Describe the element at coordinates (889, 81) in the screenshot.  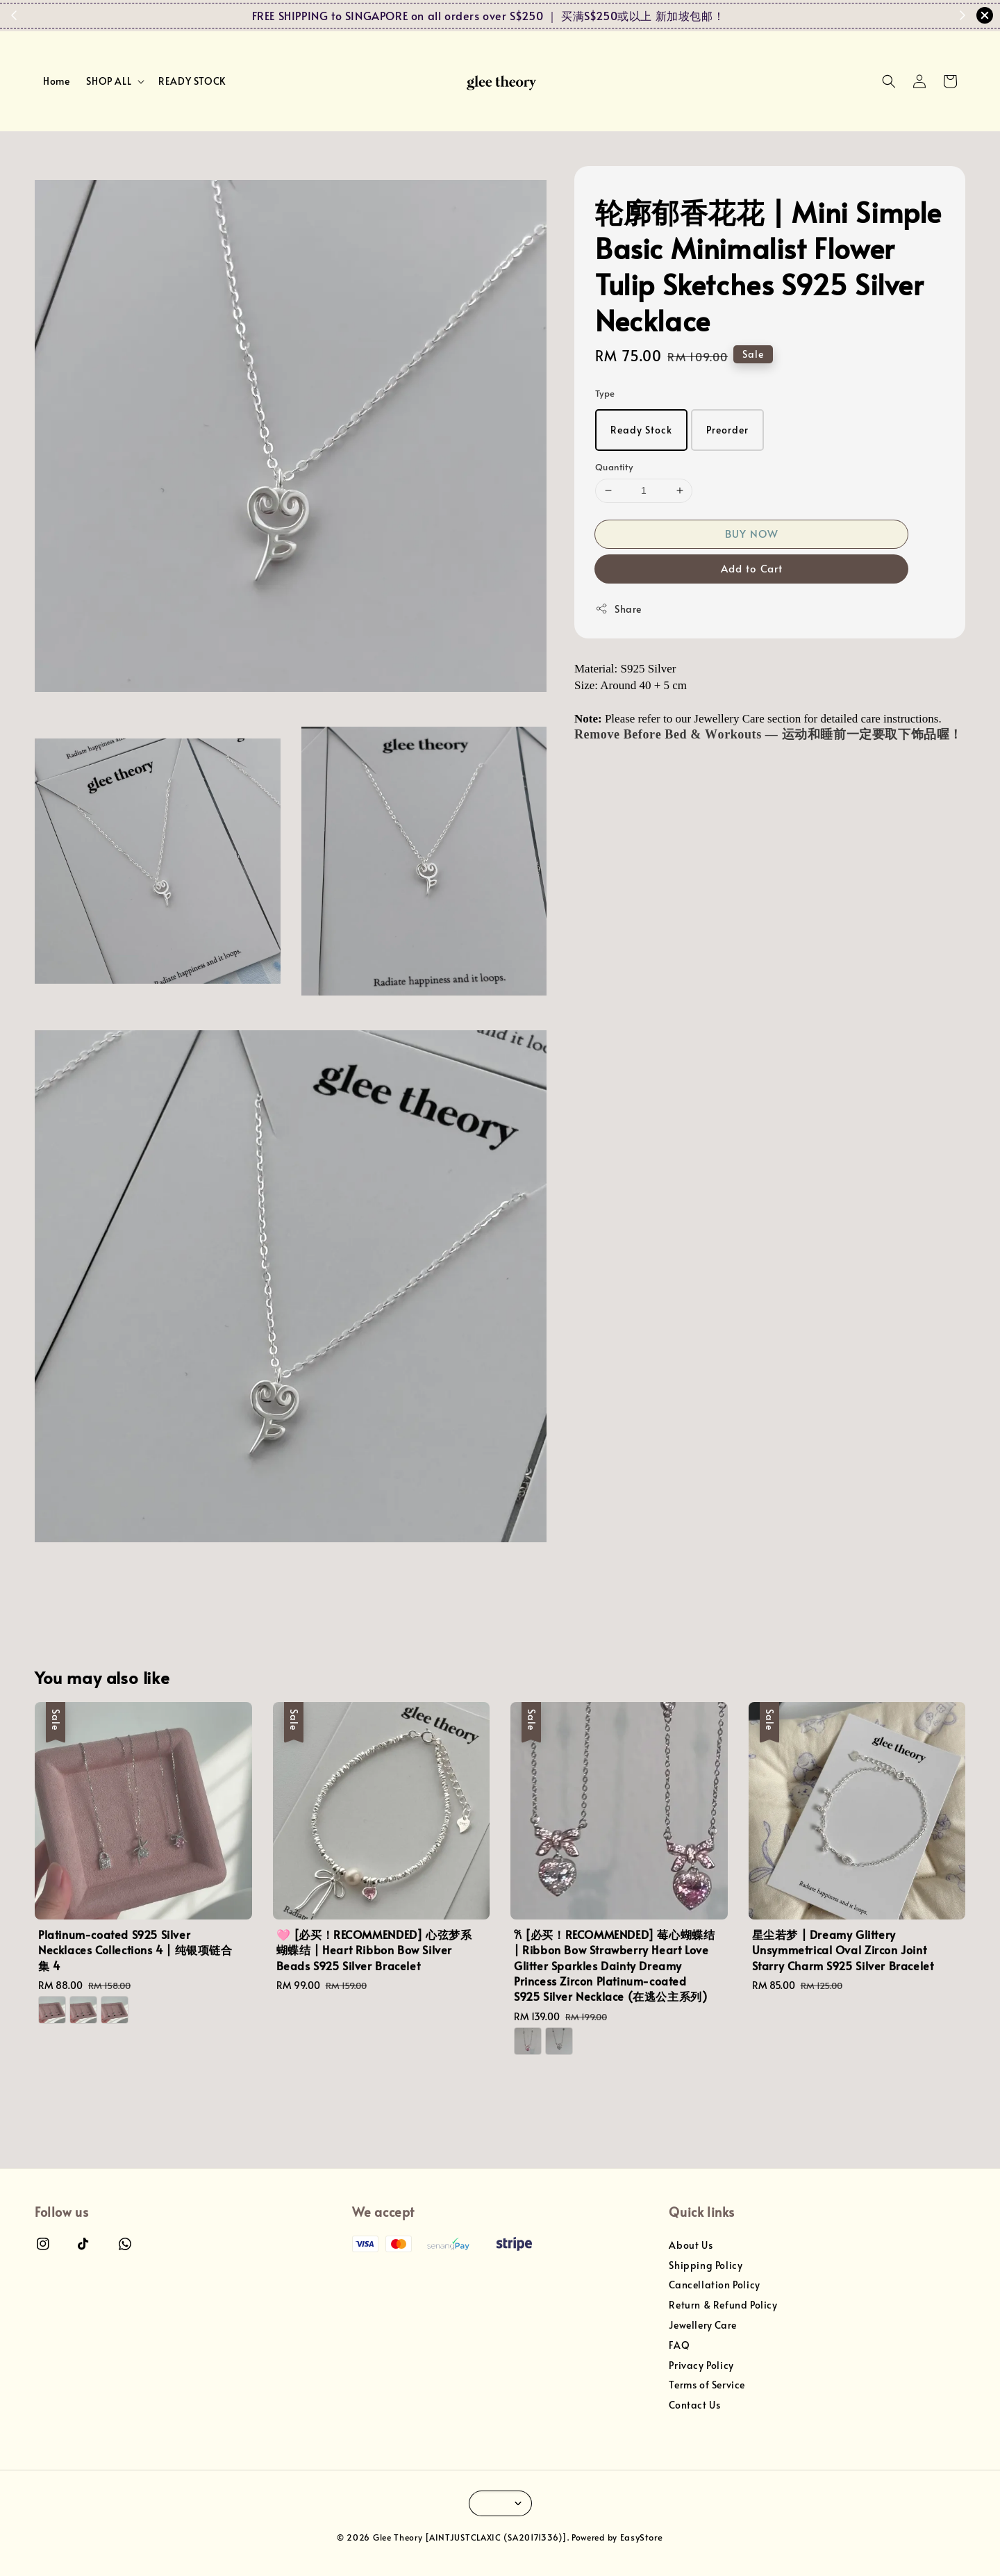
I see `[button]` at that location.